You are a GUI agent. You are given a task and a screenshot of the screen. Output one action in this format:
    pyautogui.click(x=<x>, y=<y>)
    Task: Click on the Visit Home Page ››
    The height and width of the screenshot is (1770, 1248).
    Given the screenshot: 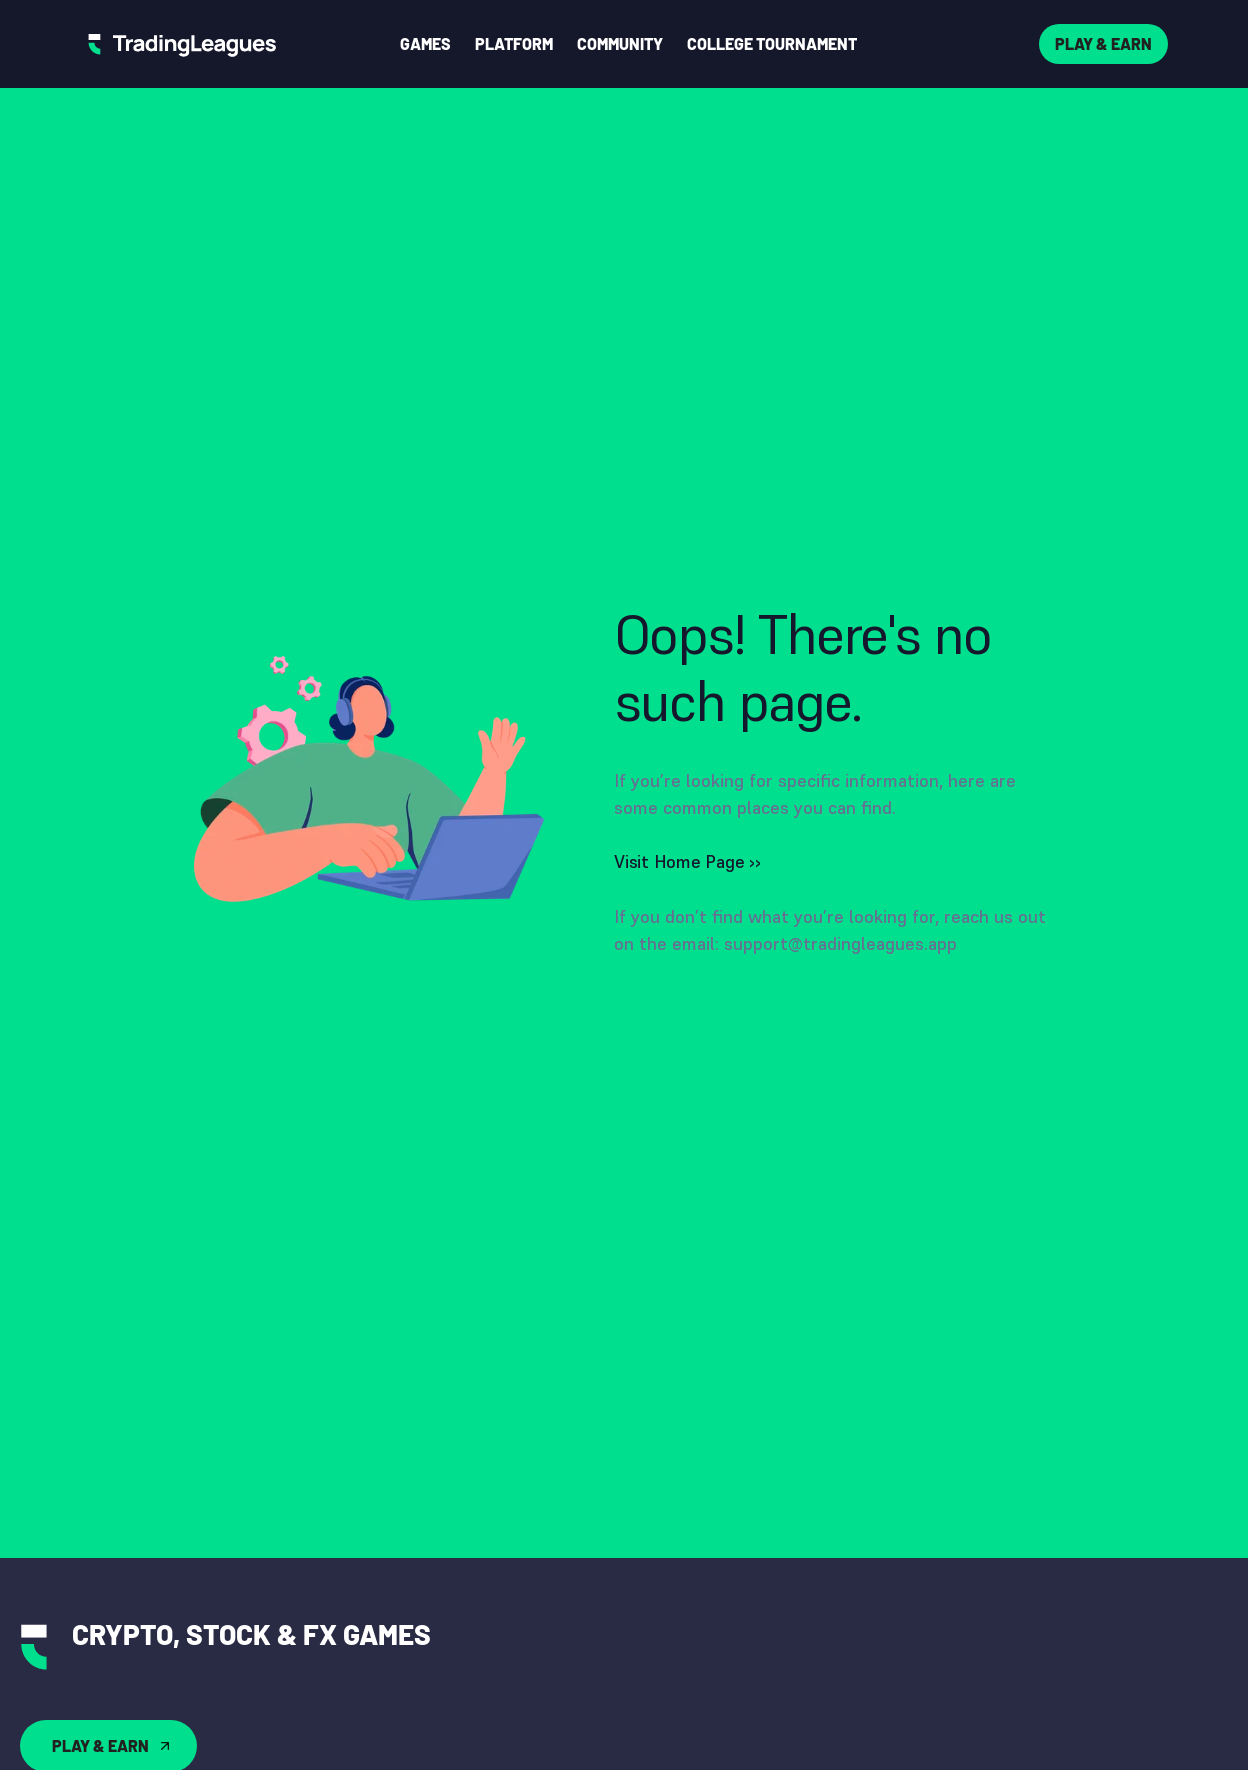 What is the action you would take?
    pyautogui.click(x=687, y=861)
    